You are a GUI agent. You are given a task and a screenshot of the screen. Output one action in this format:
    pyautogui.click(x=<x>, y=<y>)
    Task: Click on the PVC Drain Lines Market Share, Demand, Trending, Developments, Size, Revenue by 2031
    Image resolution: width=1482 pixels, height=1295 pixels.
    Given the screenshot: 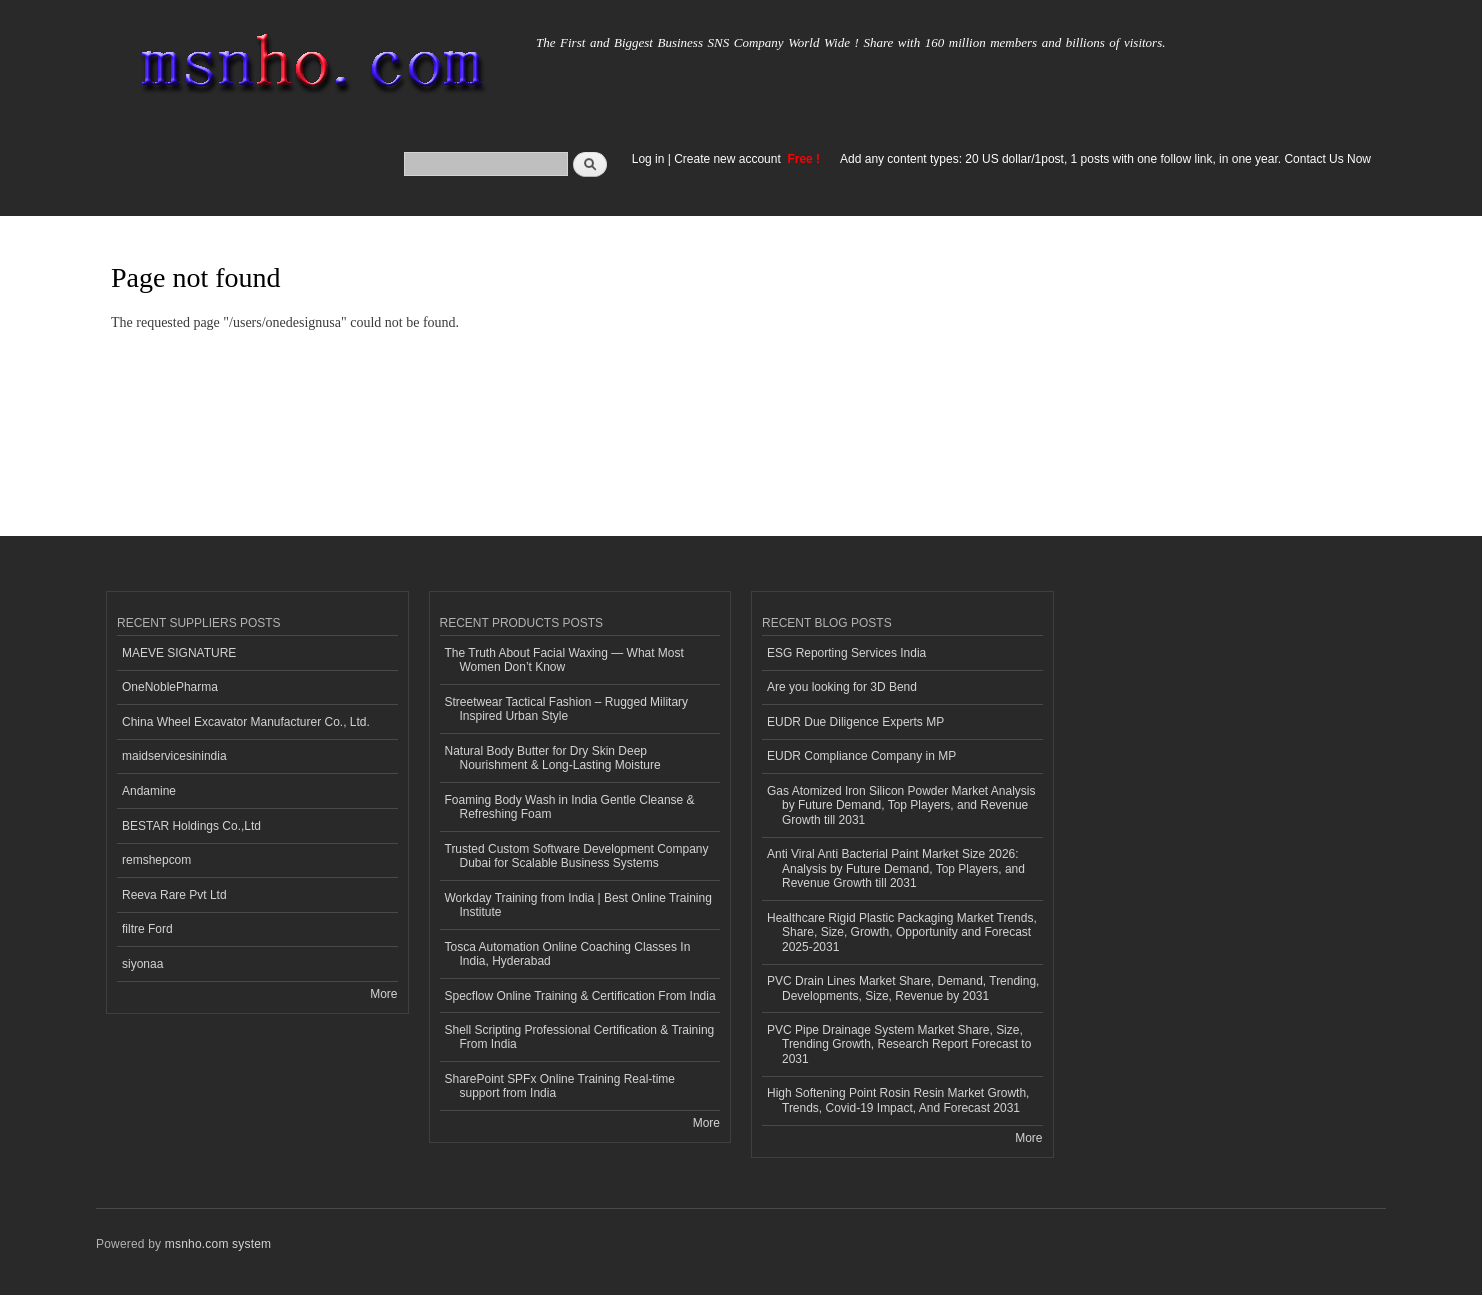 What is the action you would take?
    pyautogui.click(x=903, y=988)
    